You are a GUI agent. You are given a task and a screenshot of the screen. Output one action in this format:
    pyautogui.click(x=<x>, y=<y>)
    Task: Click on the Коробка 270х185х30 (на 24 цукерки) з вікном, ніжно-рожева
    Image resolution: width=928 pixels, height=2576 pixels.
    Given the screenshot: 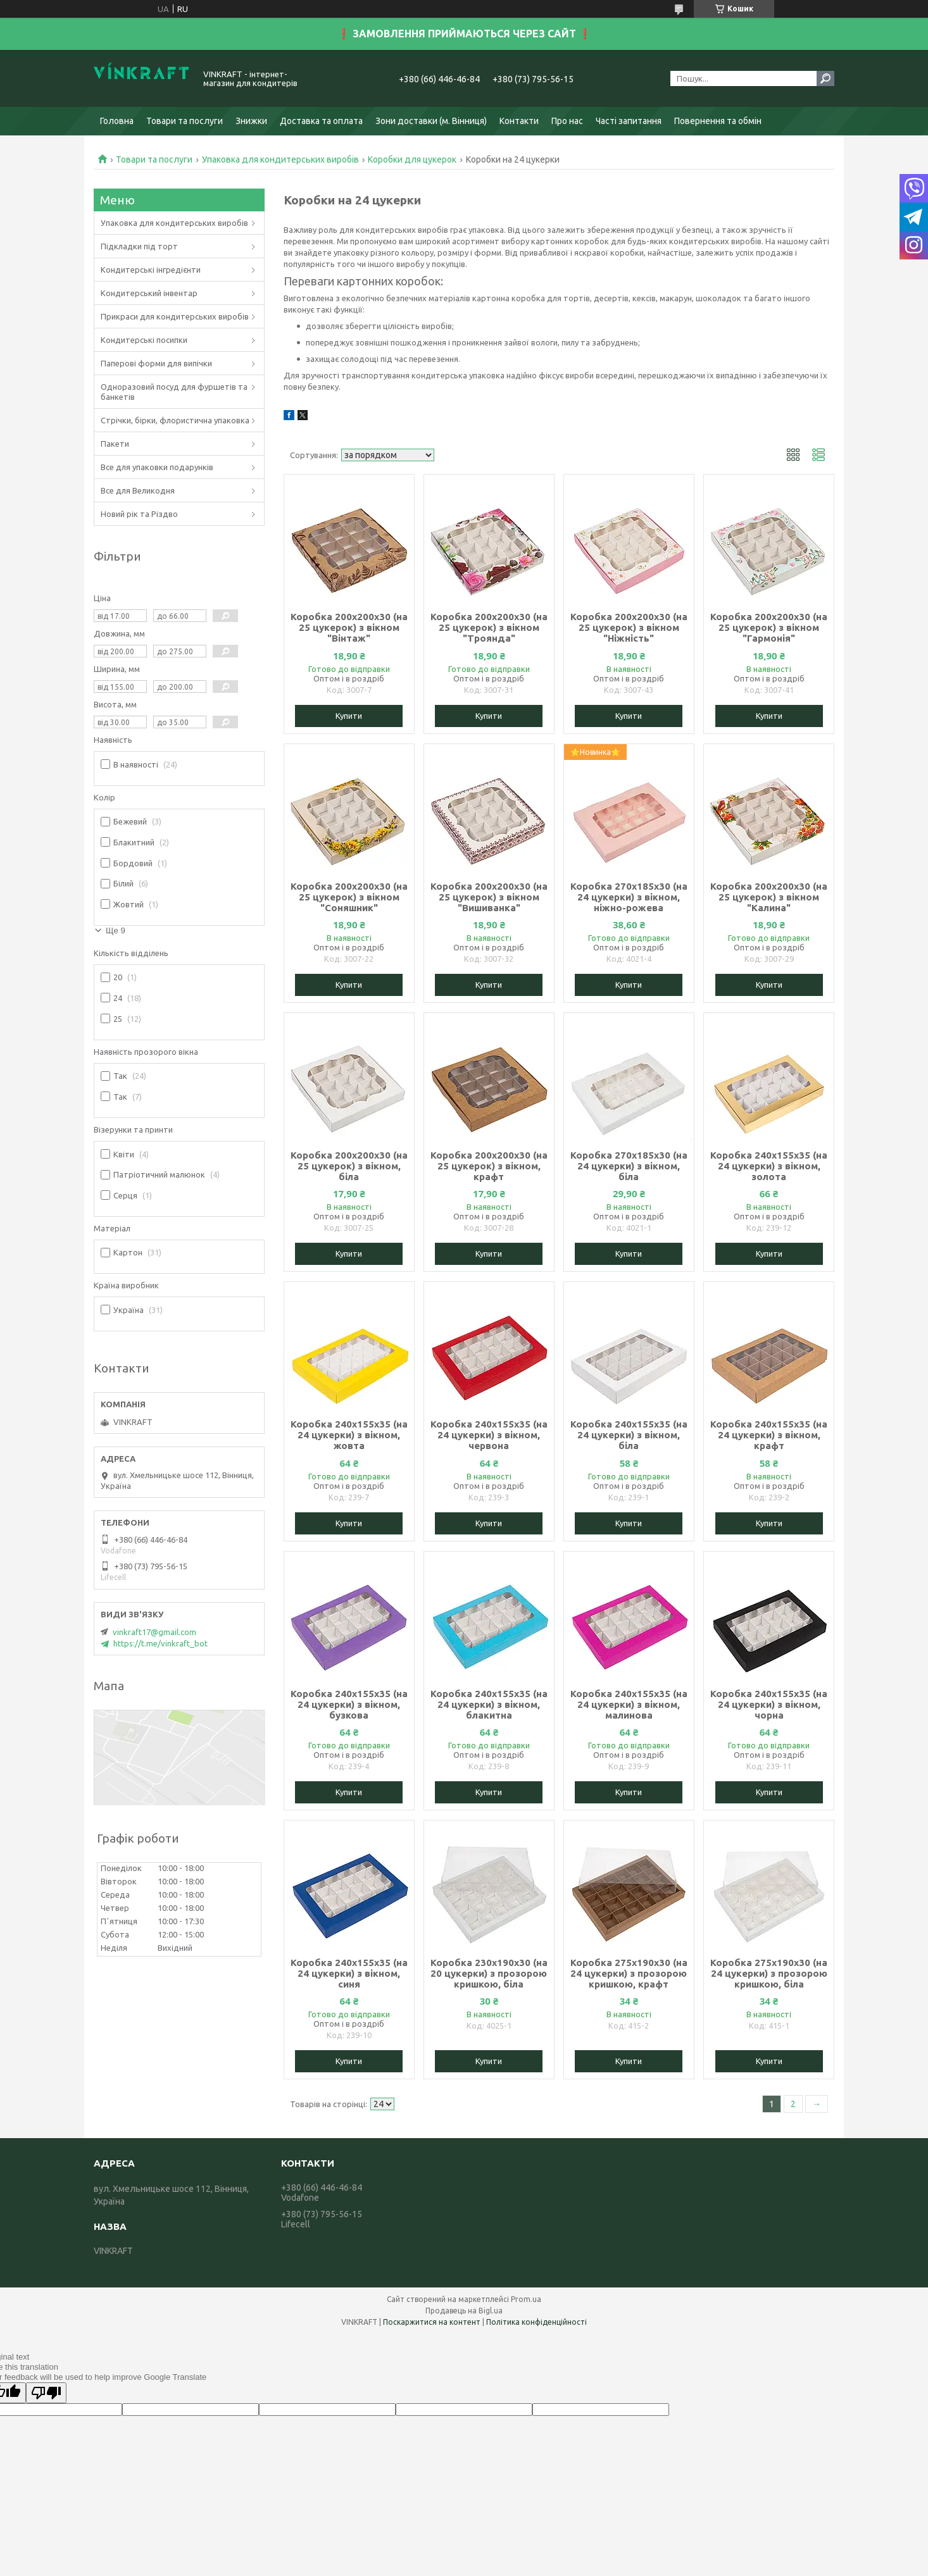 What is the action you would take?
    pyautogui.click(x=628, y=897)
    